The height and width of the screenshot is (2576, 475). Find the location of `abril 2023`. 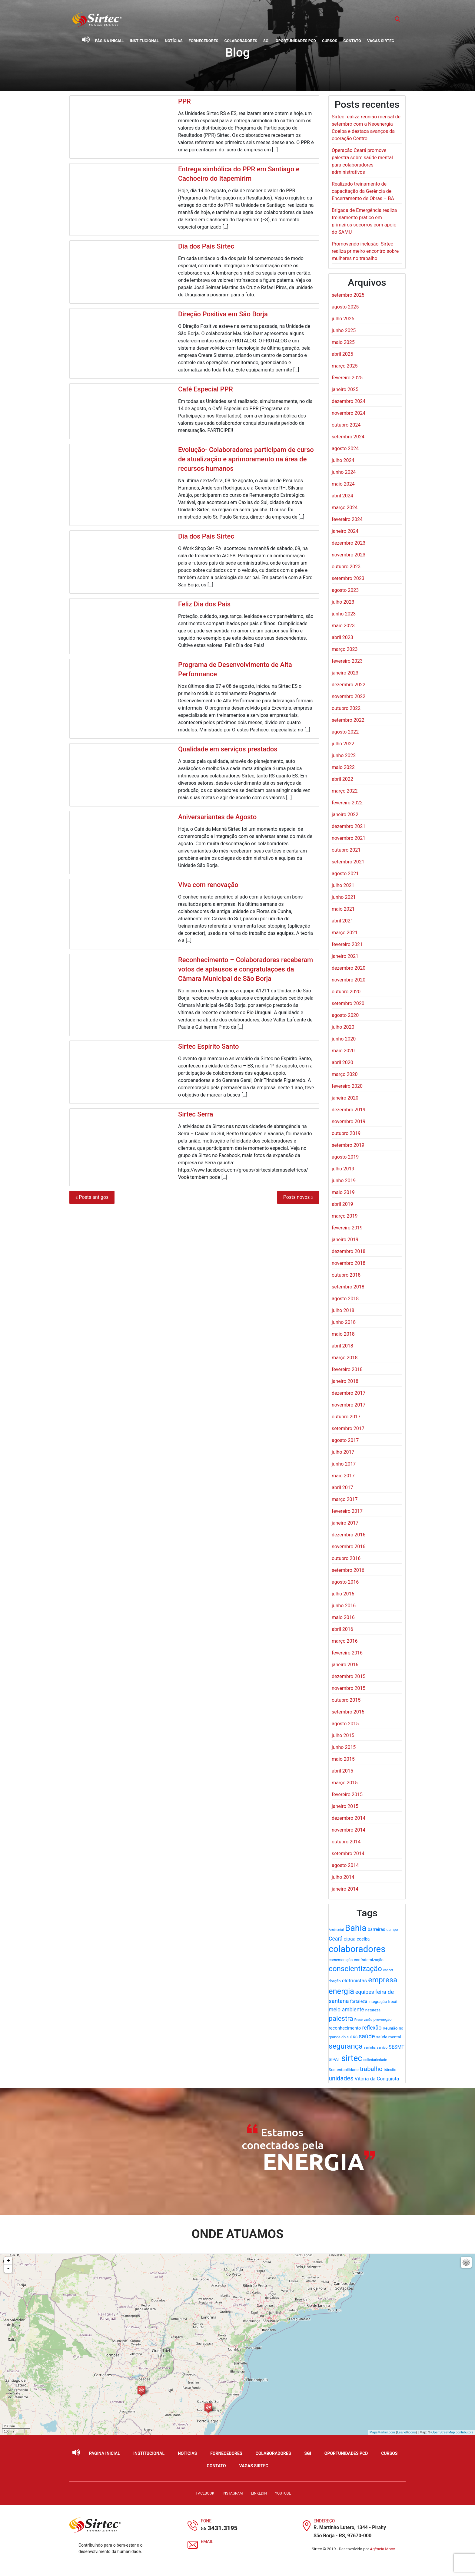

abril 2023 is located at coordinates (342, 637).